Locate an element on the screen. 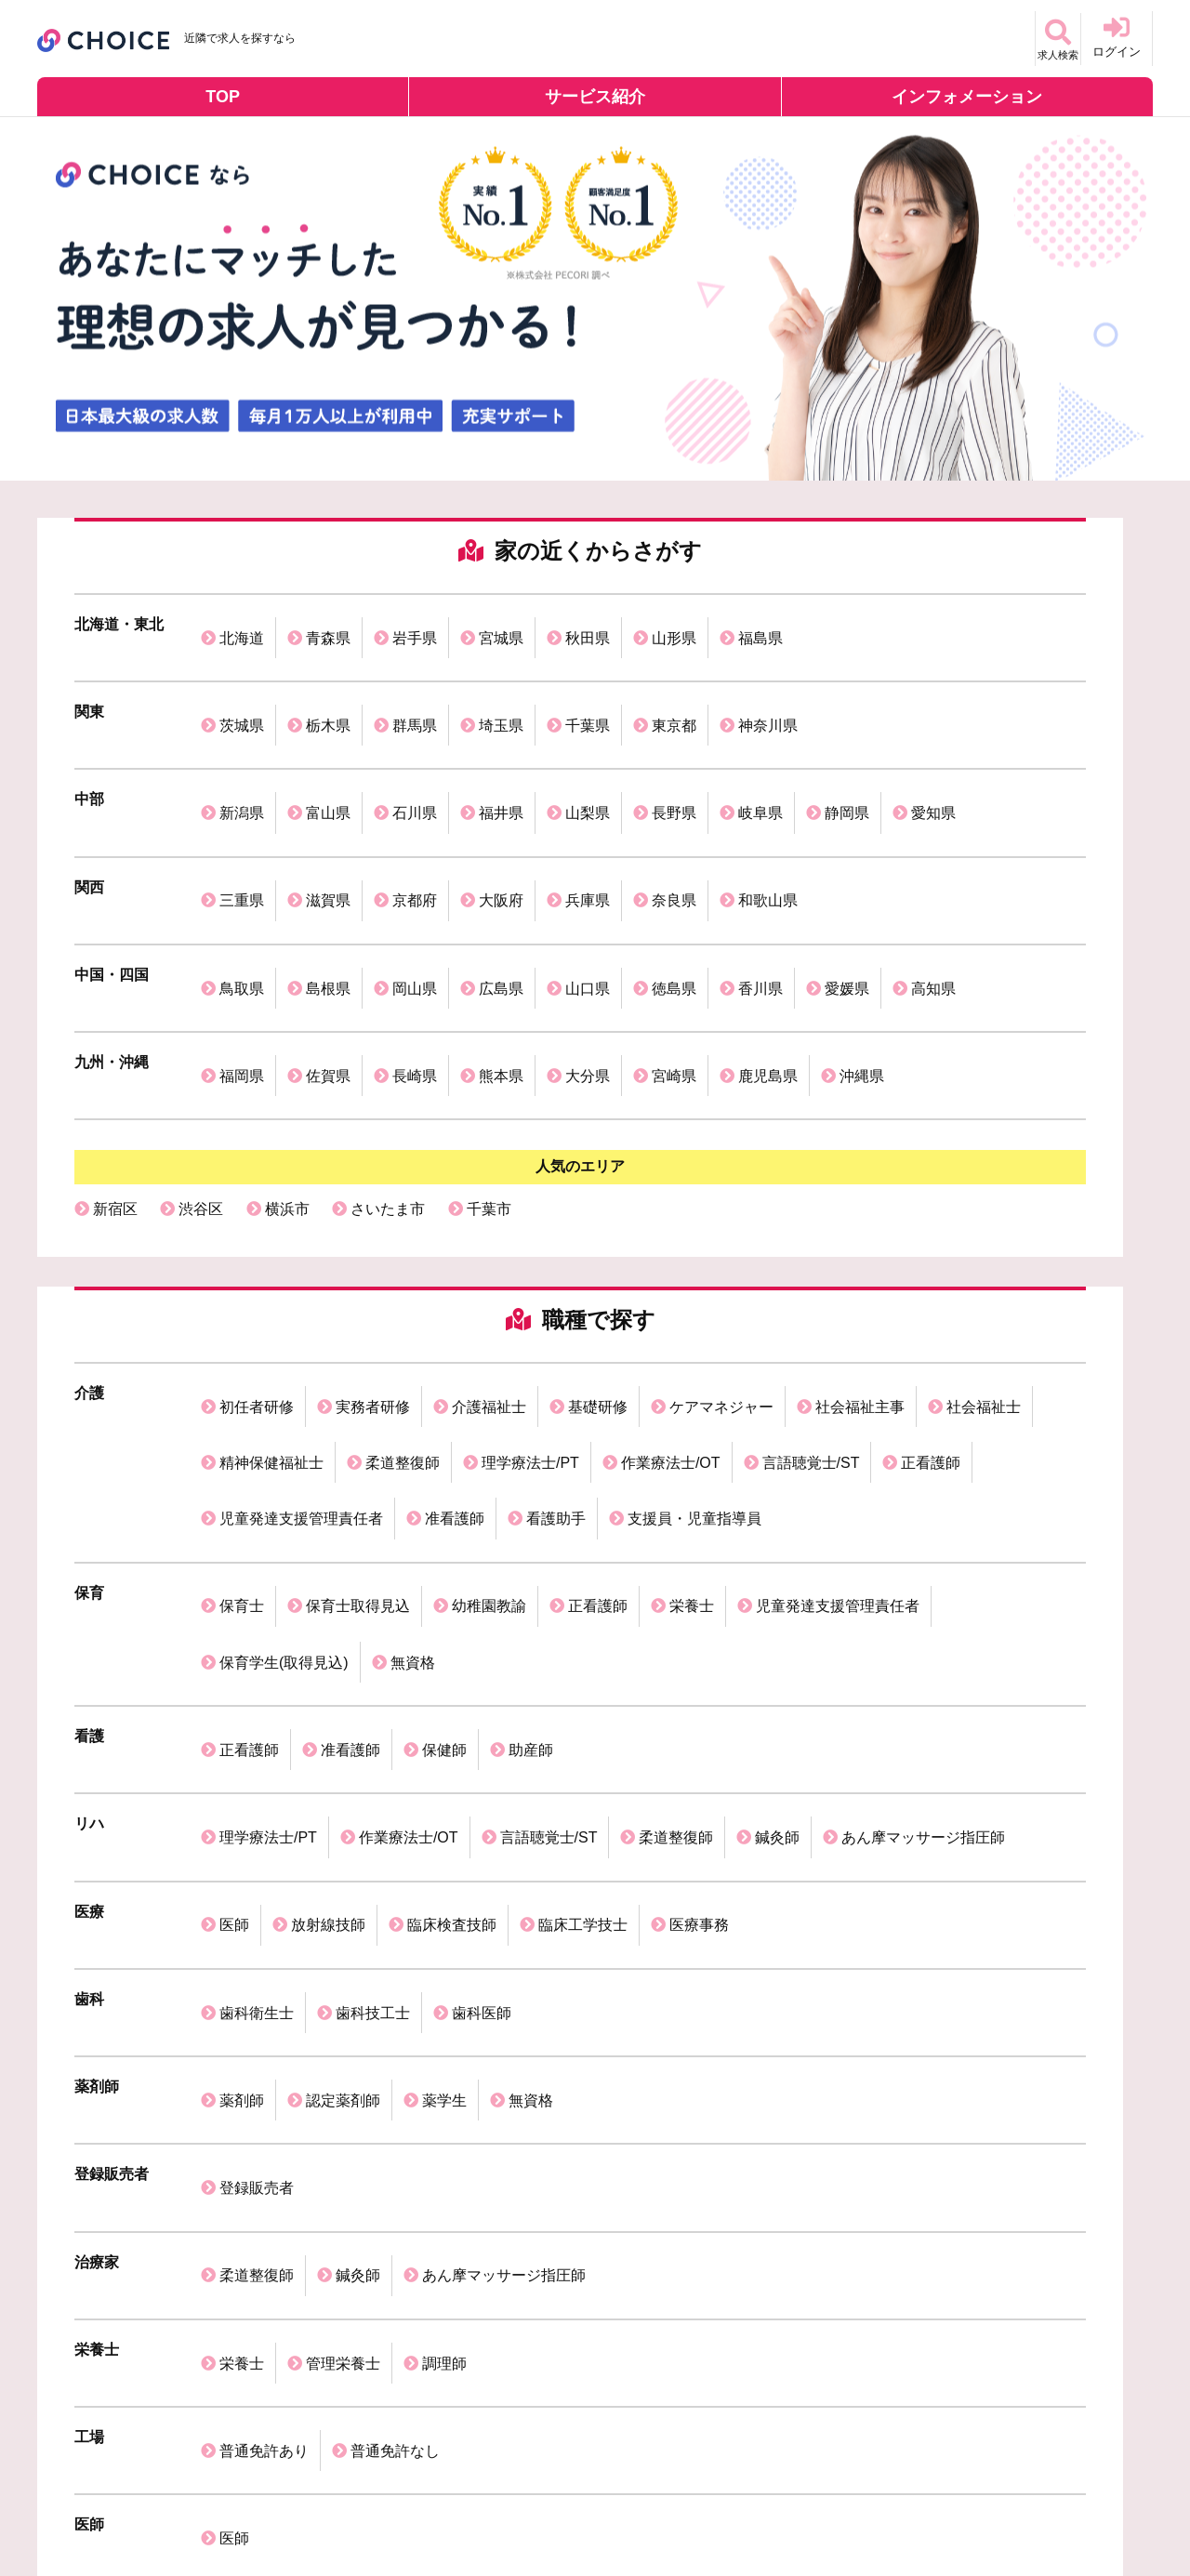 Image resolution: width=1190 pixels, height=2576 pixels. 助産師 is located at coordinates (531, 1458).